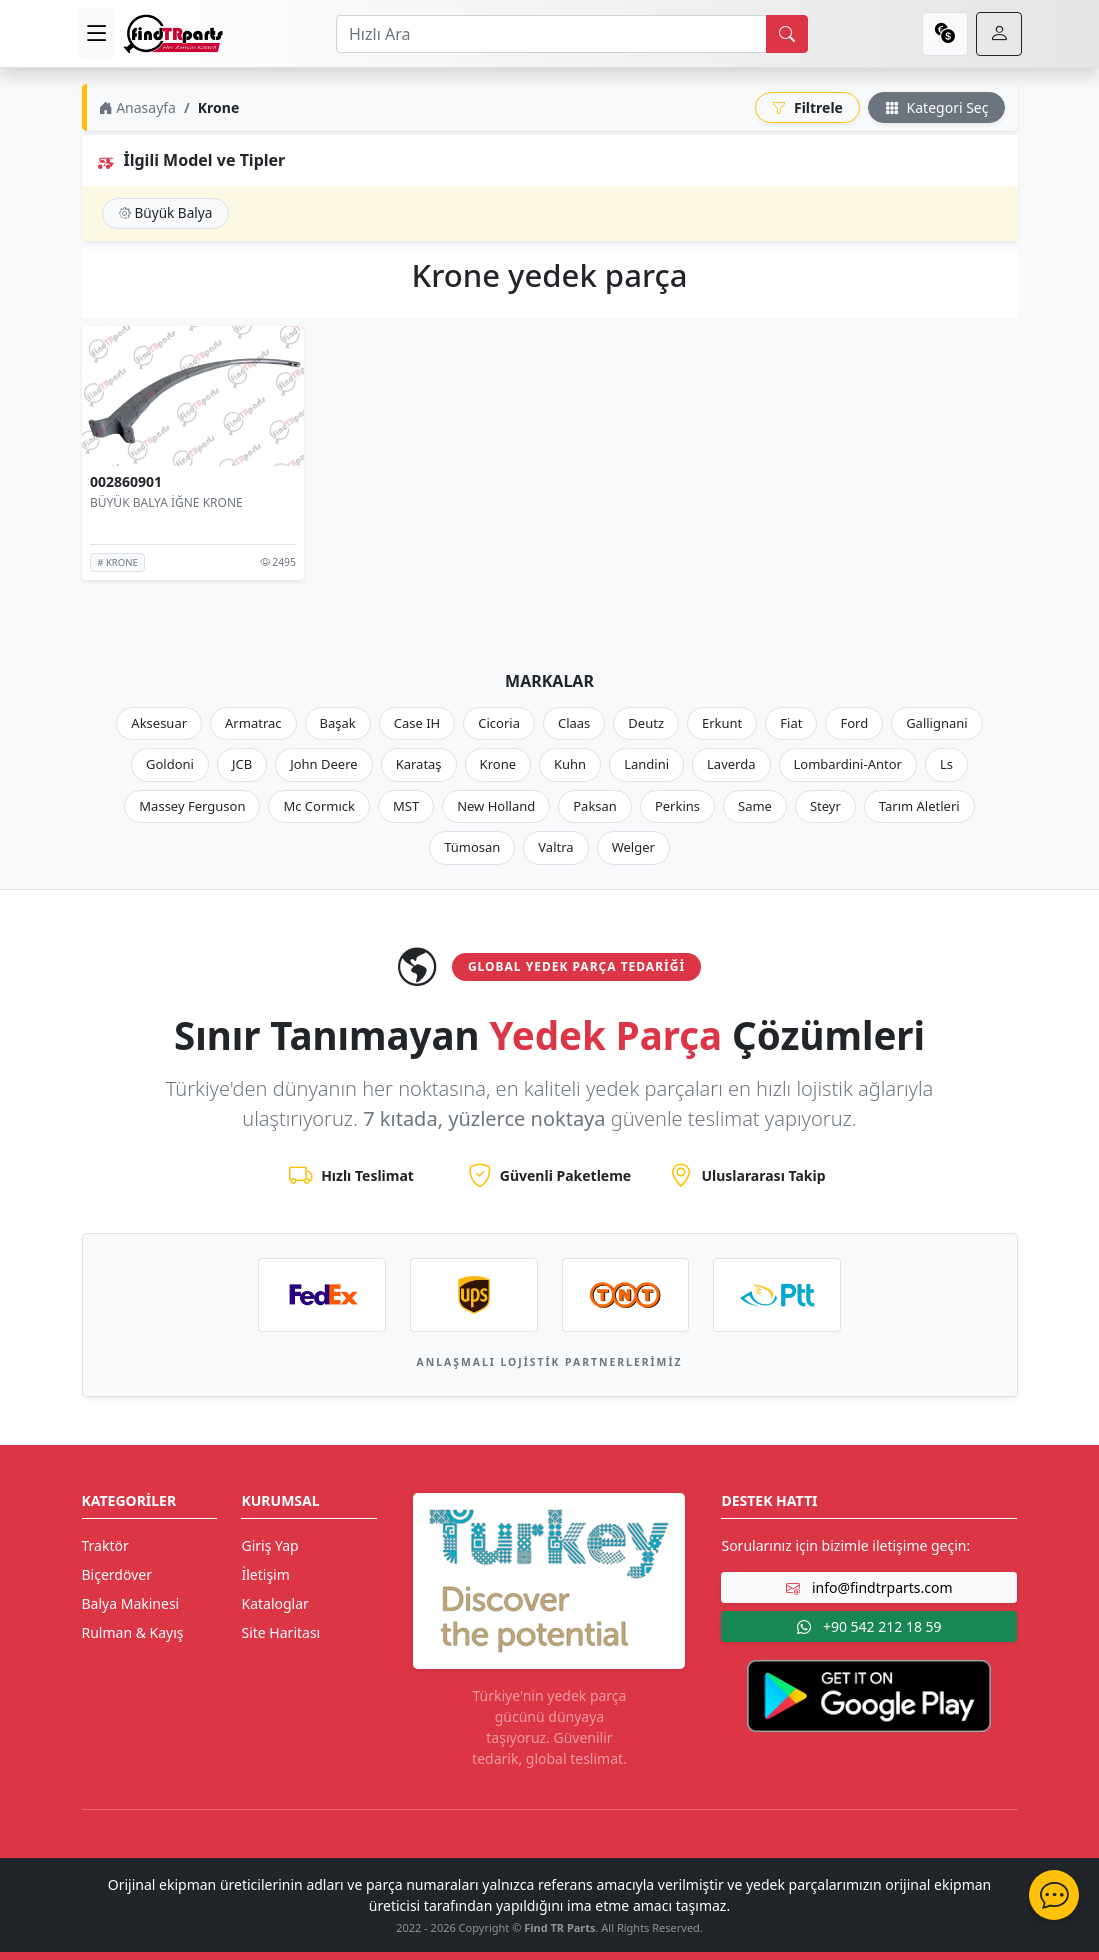  I want to click on Site Haritası, so click(280, 1632).